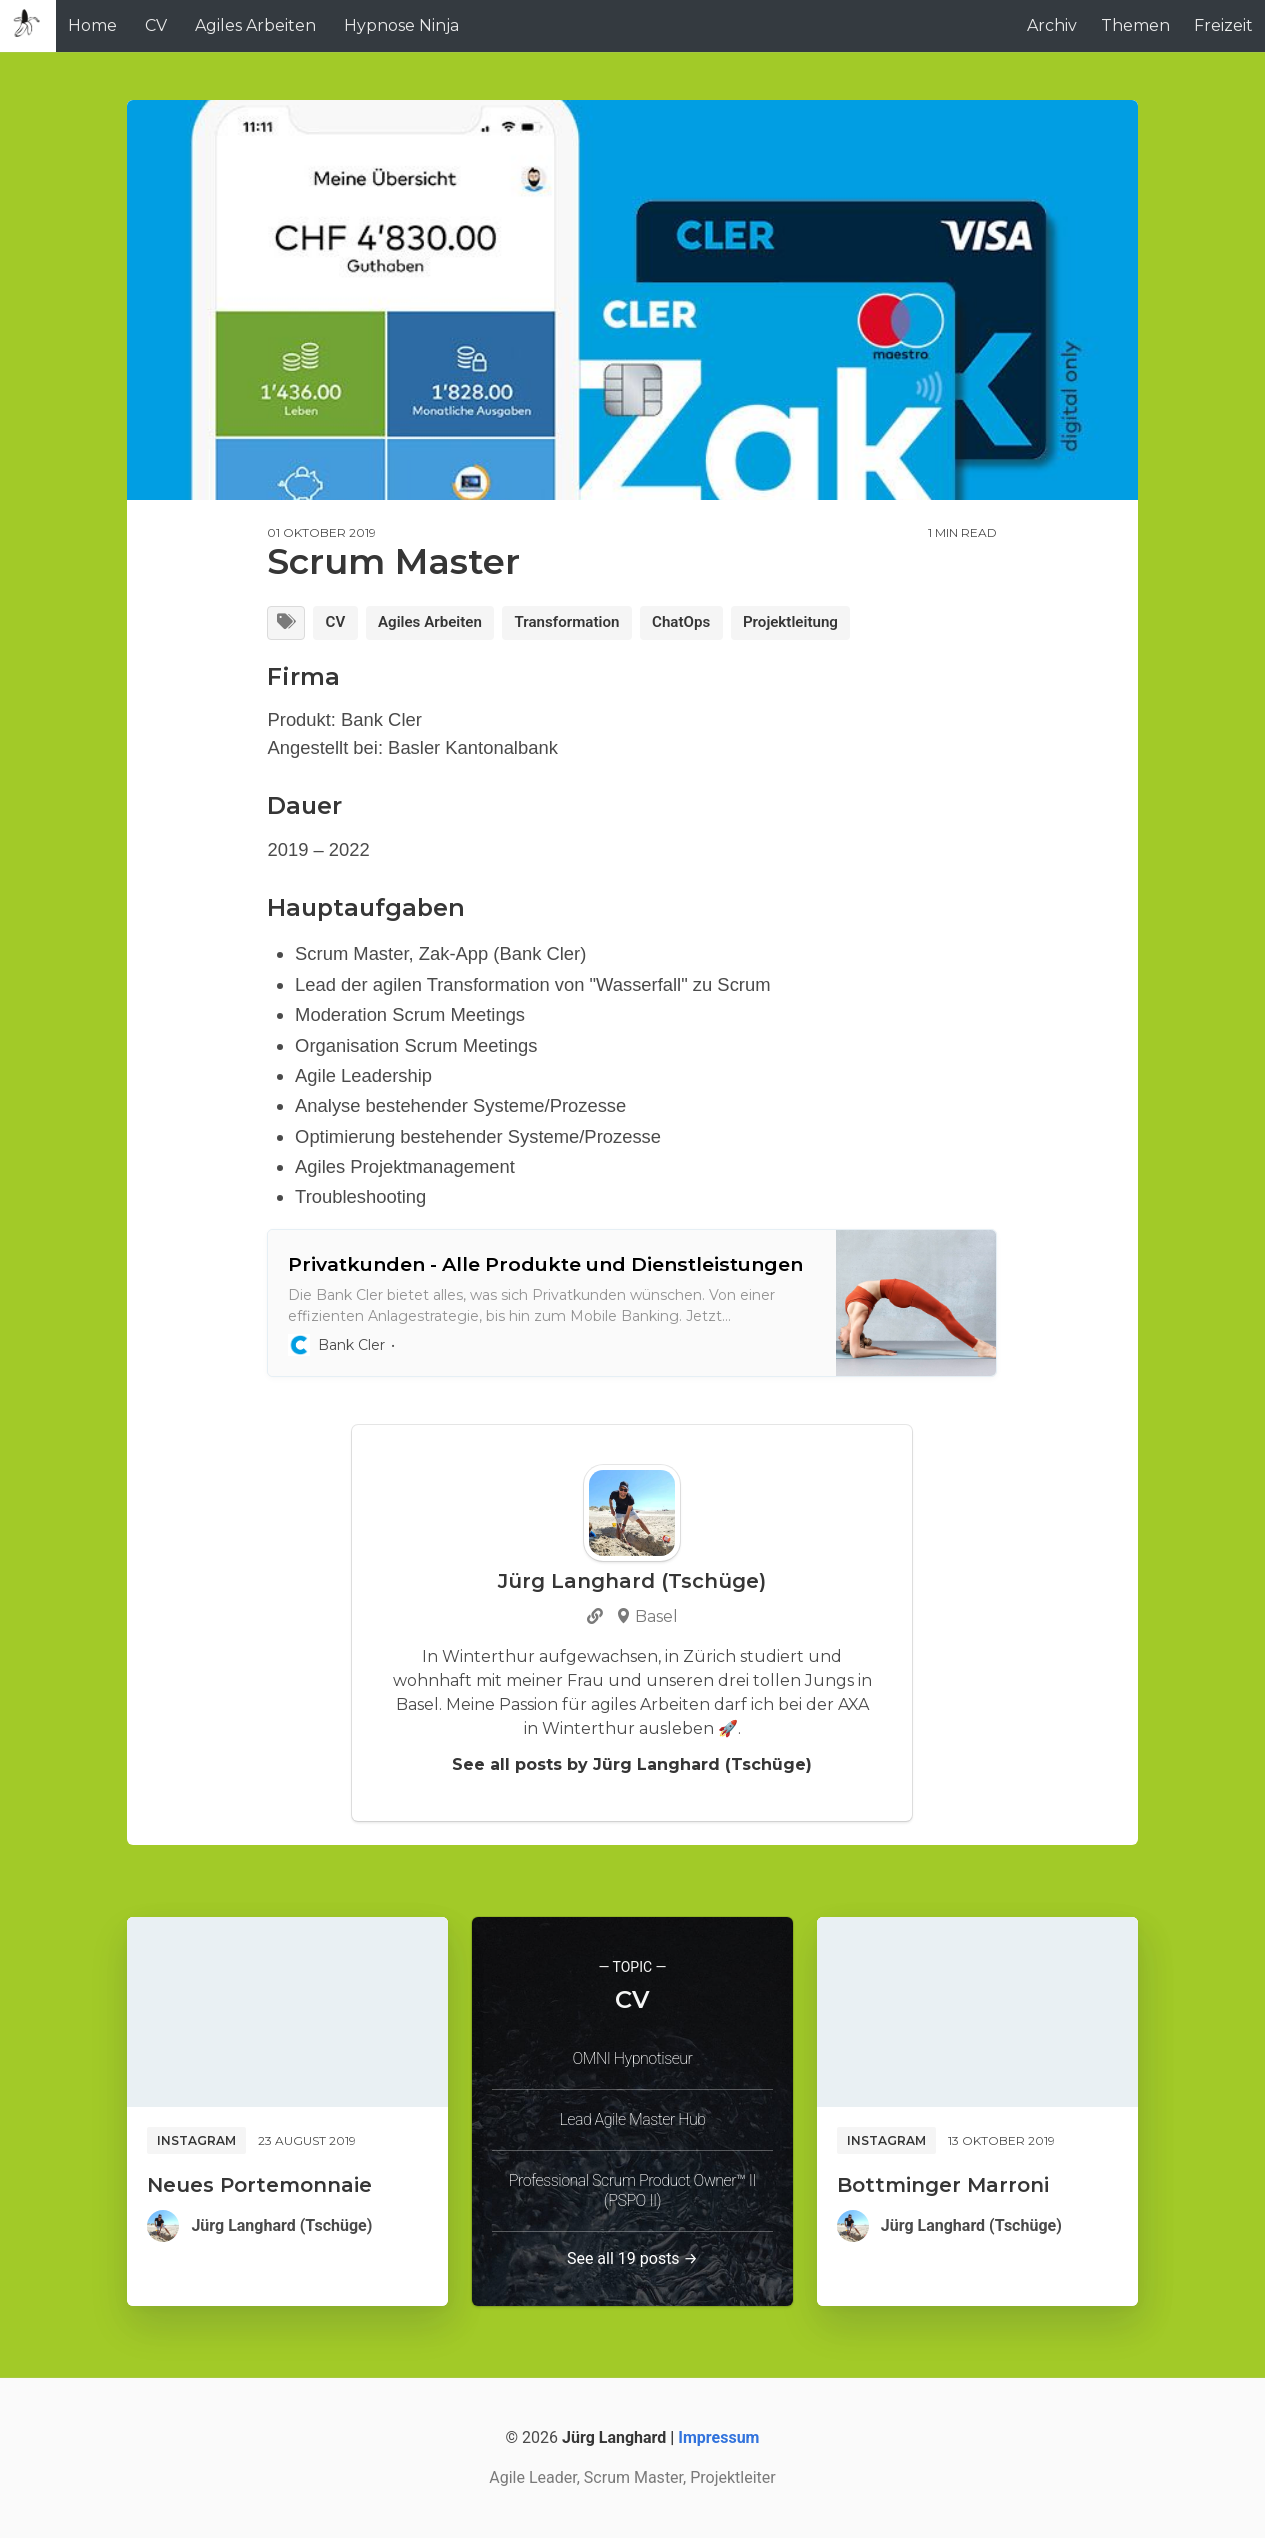 The image size is (1265, 2540). Describe the element at coordinates (156, 25) in the screenshot. I see `CV` at that location.